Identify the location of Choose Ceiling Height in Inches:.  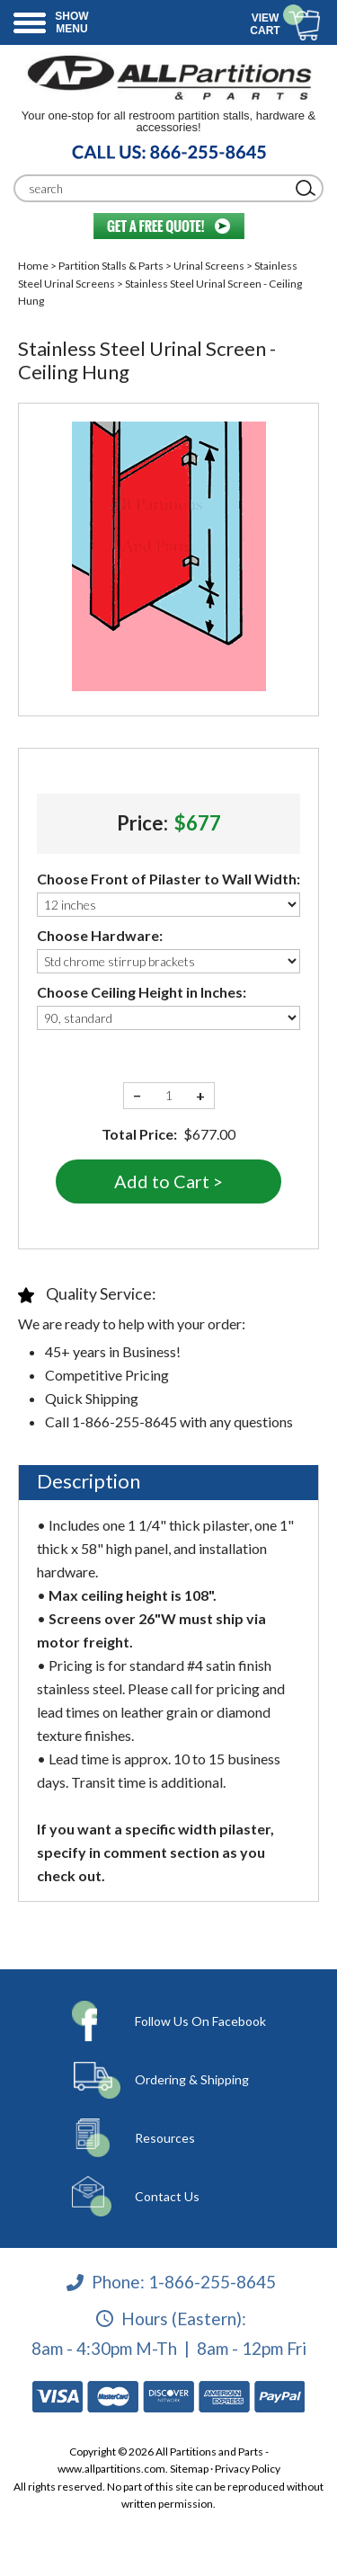
(141, 991).